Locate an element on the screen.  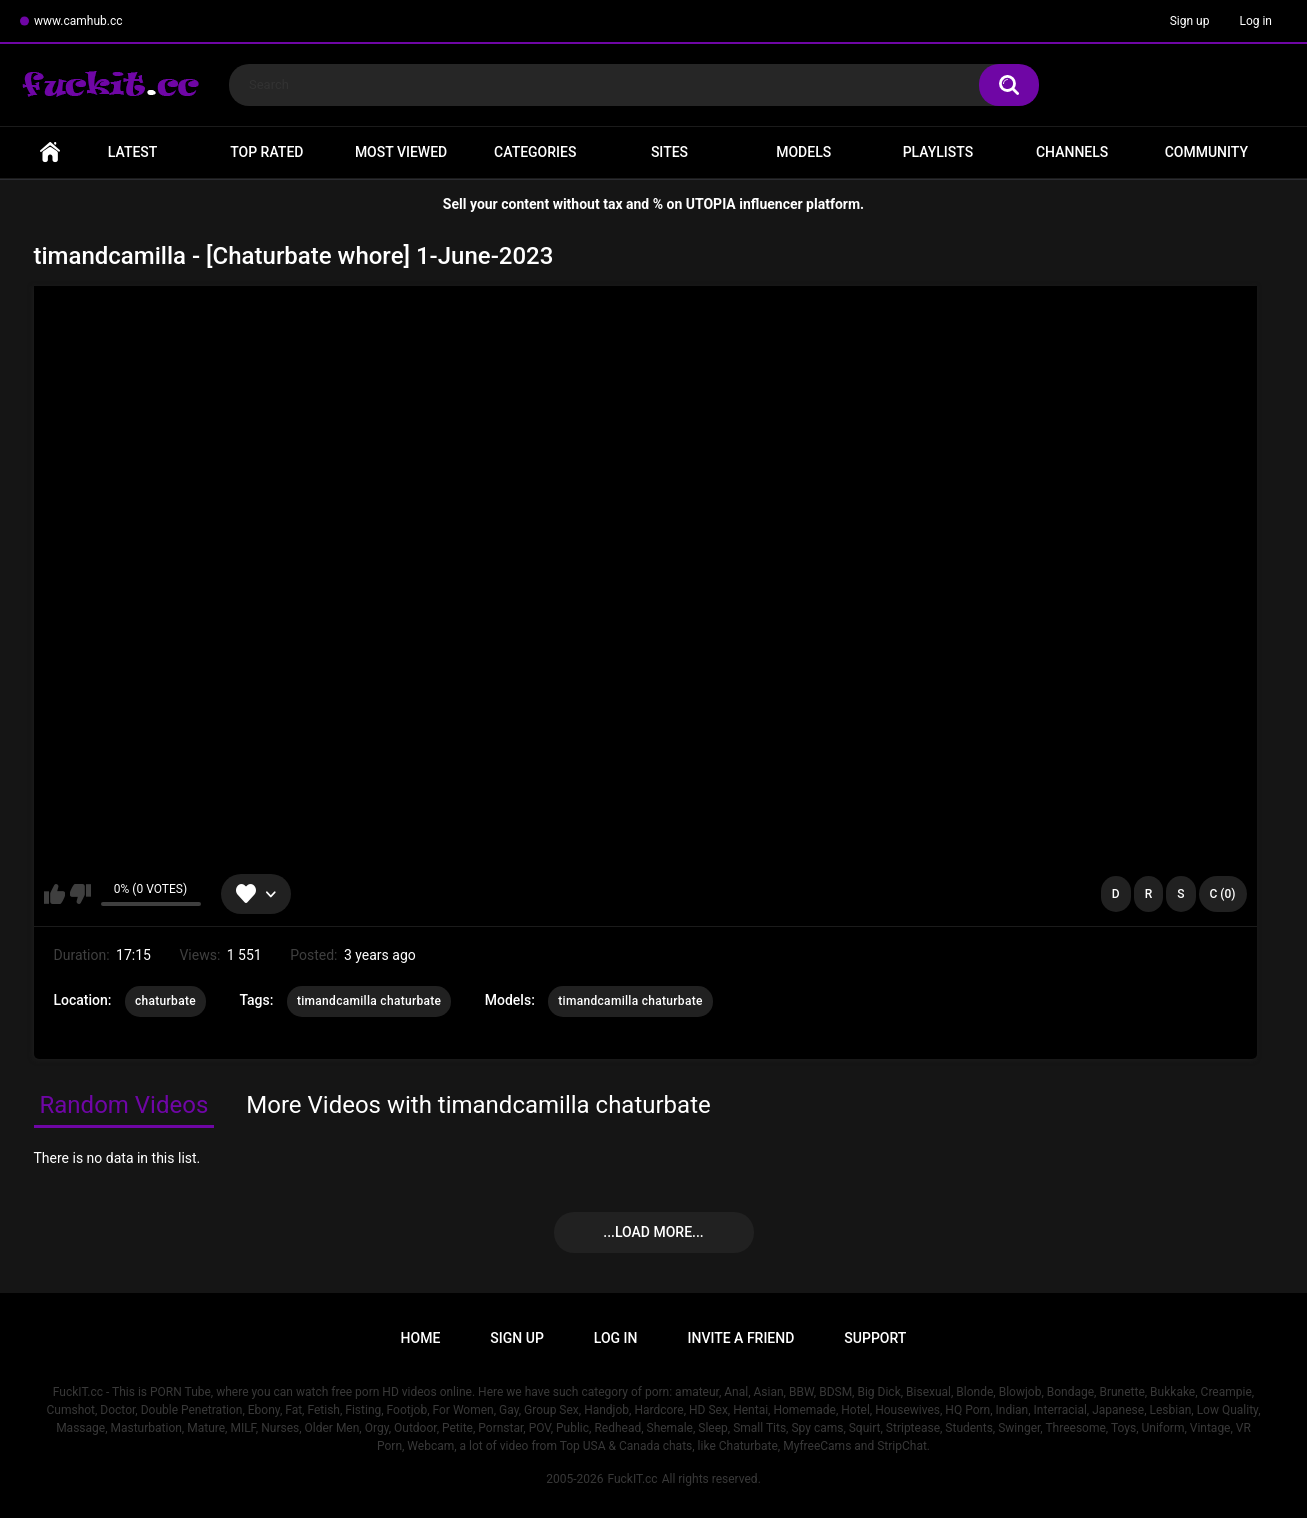
Log in is located at coordinates (1255, 21).